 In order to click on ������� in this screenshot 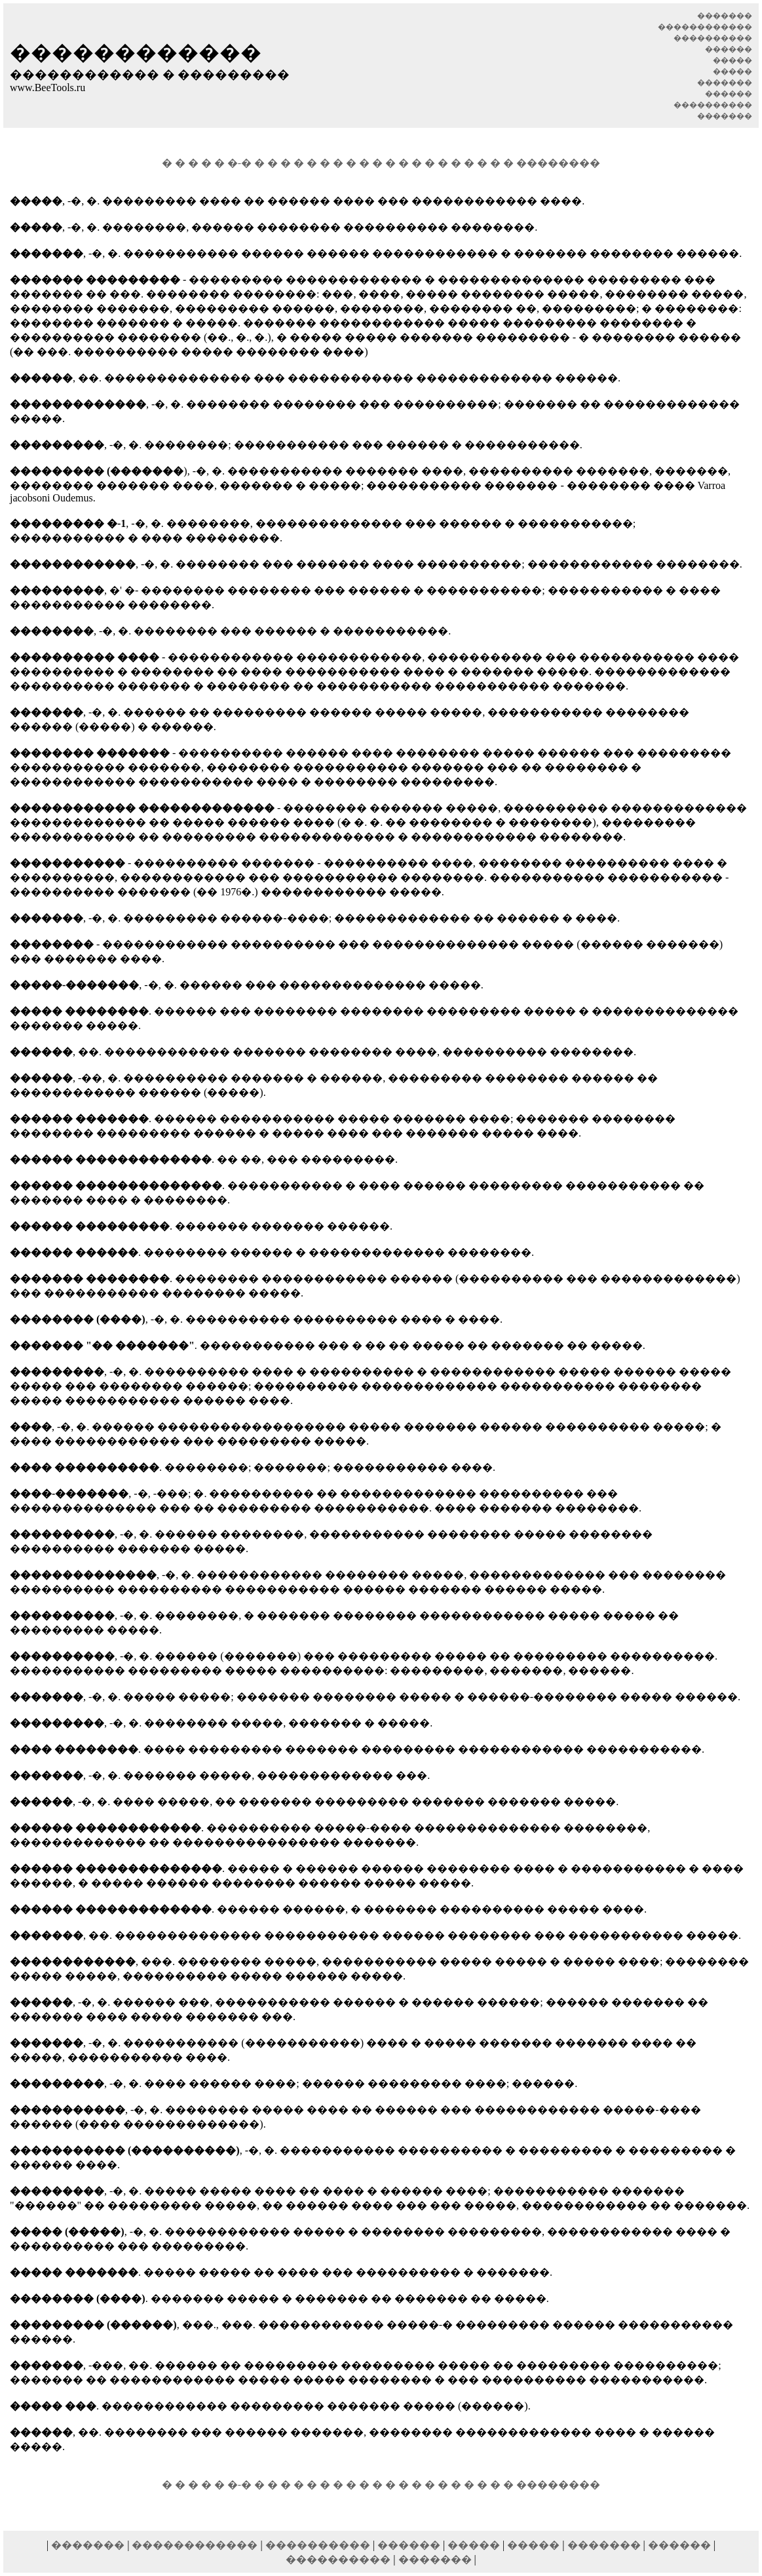, I will do `click(87, 2533)`.